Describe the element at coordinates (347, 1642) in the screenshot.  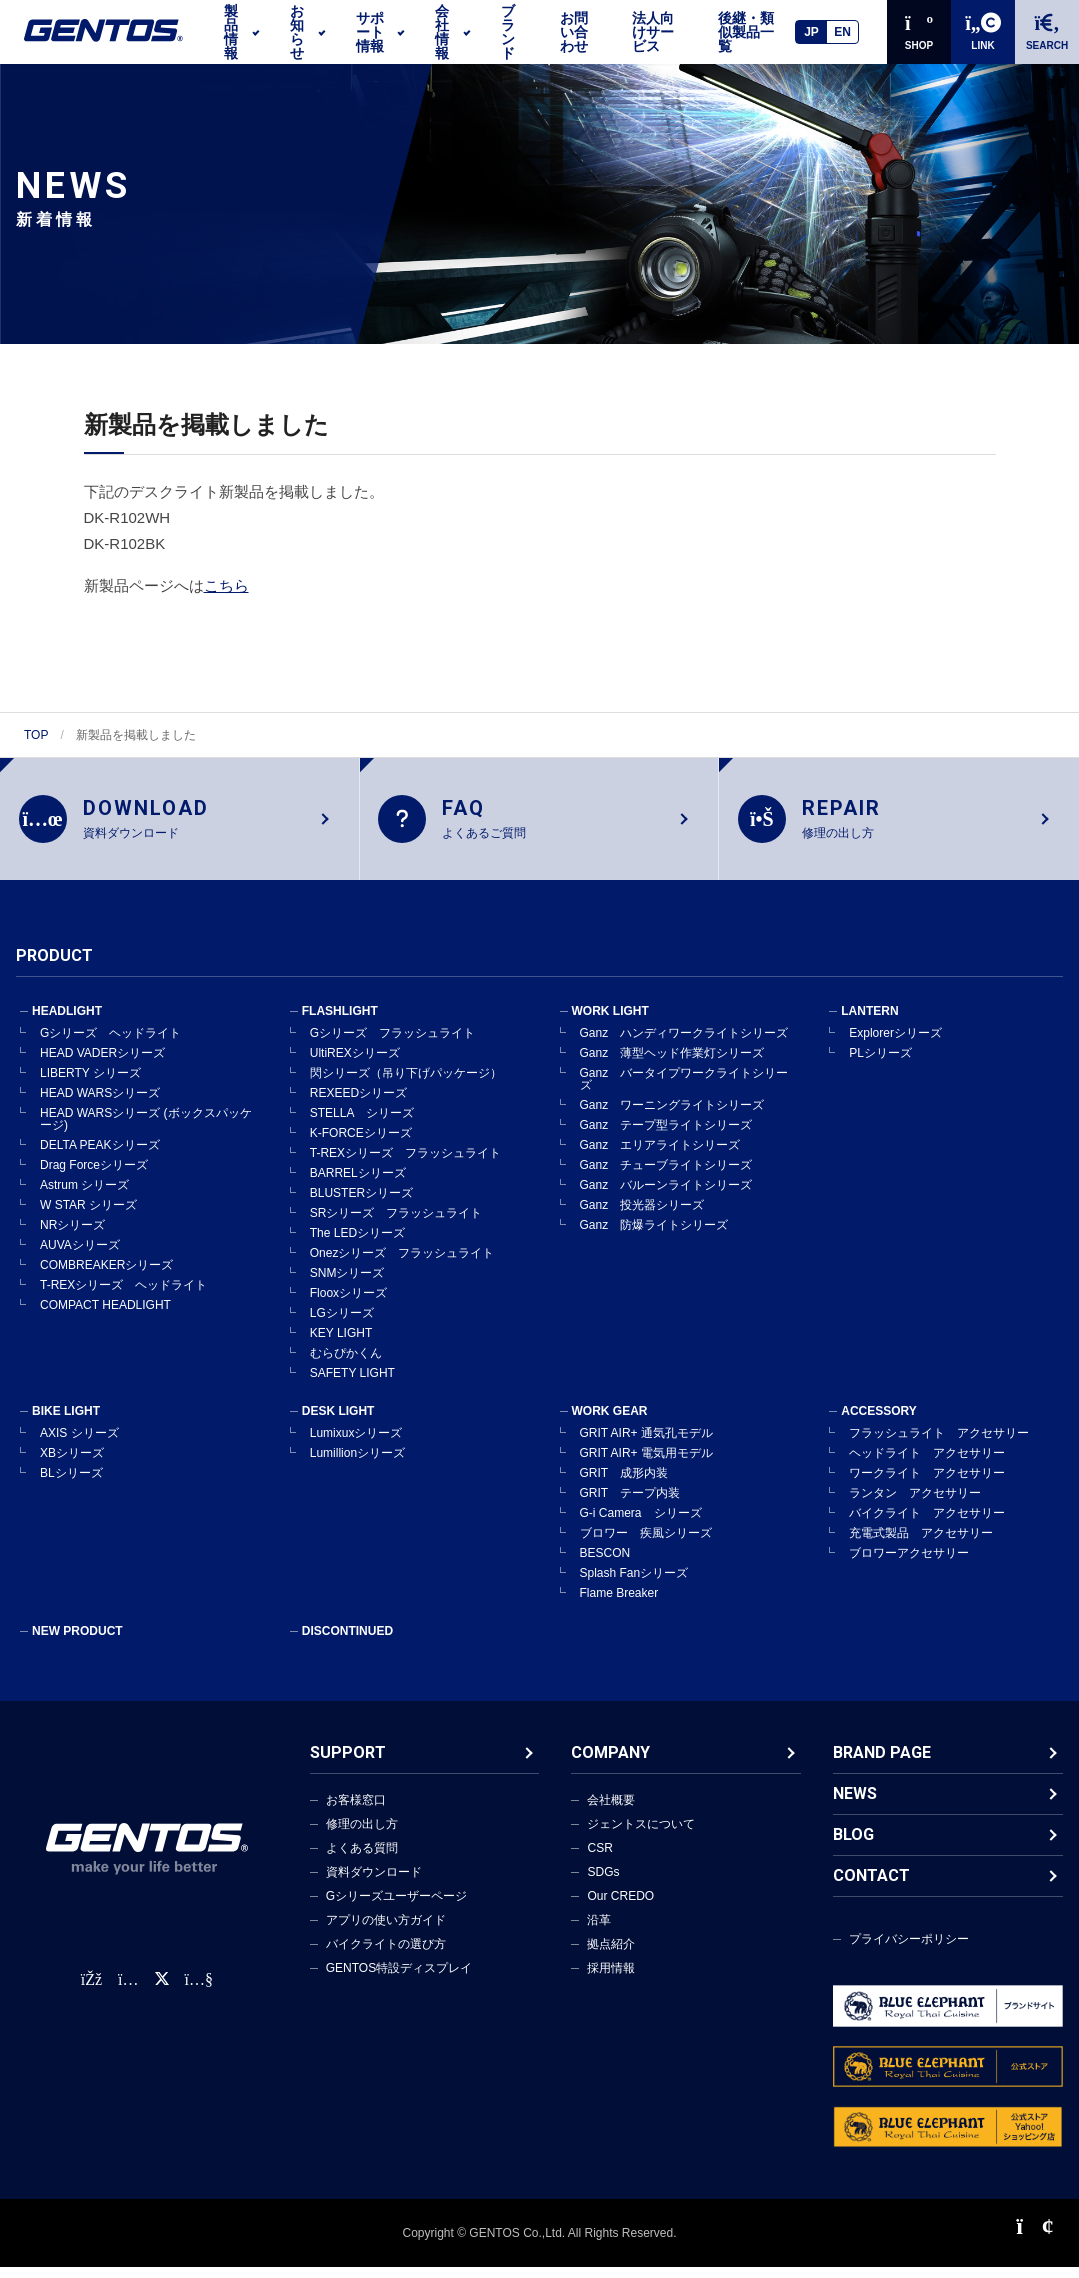
I see `DISCONTINUED` at that location.